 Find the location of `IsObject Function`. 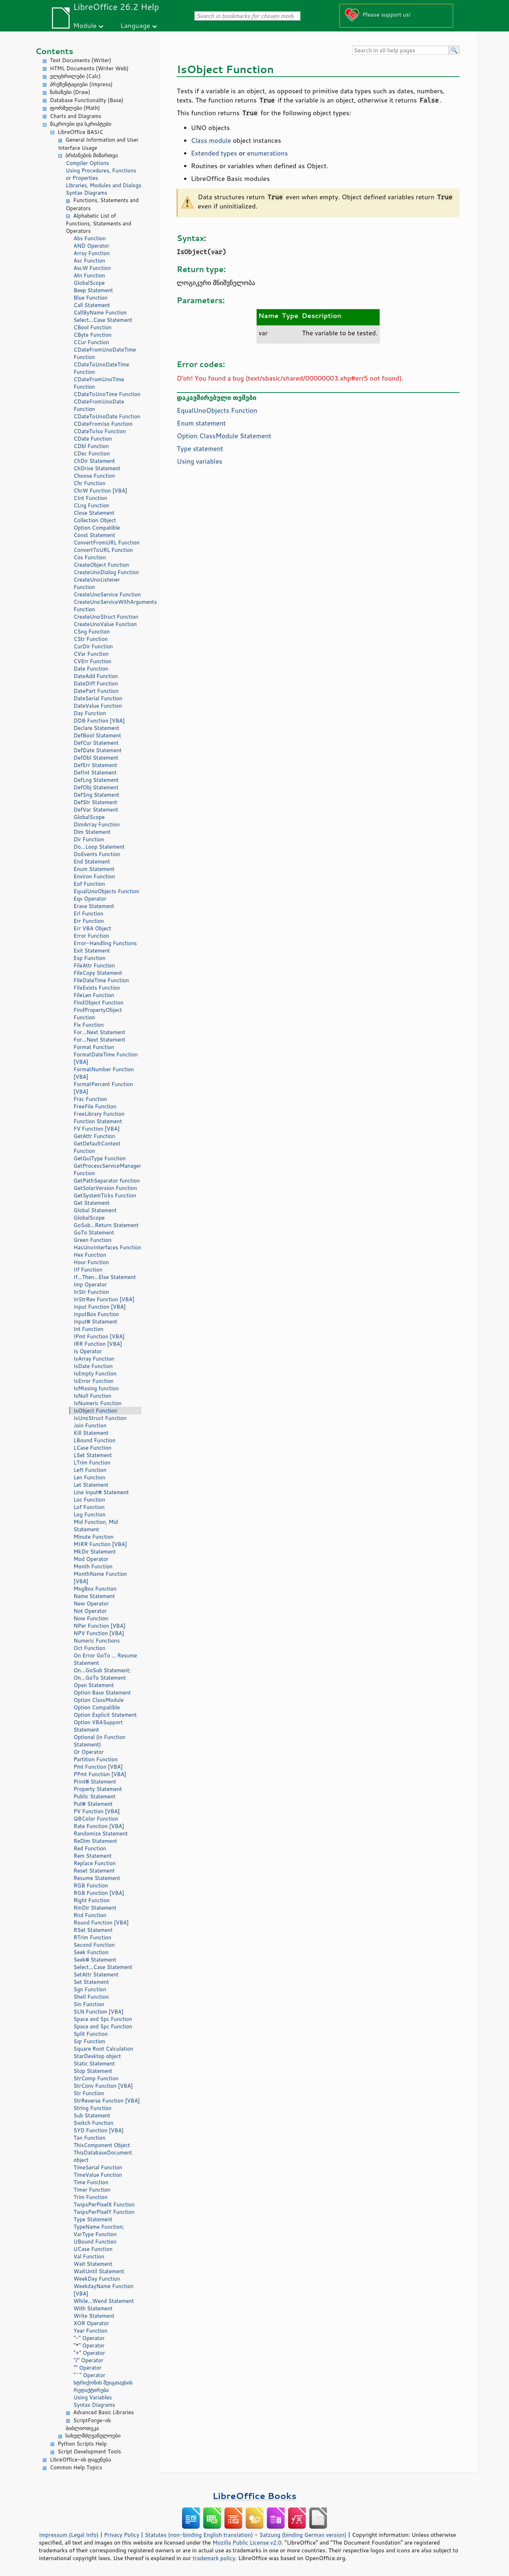

IsObject Function is located at coordinates (95, 1410).